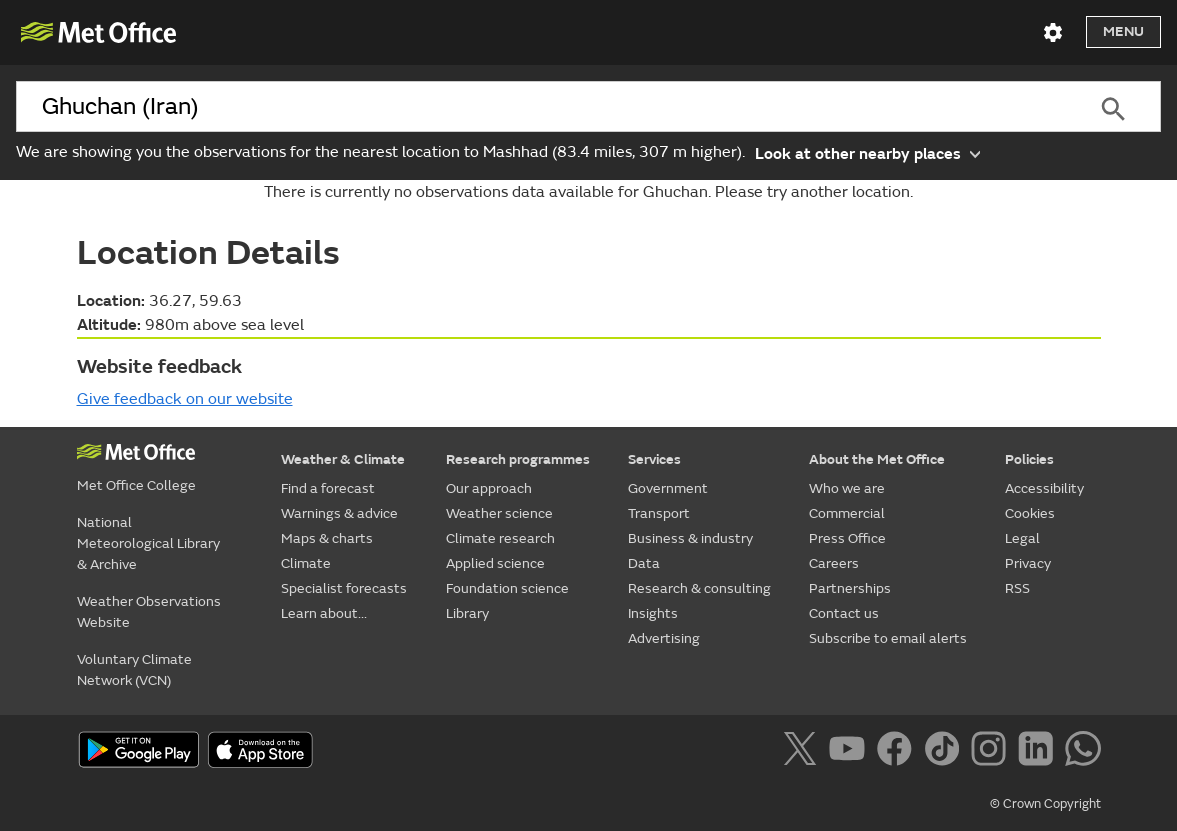 This screenshot has width=1177, height=831. What do you see at coordinates (489, 488) in the screenshot?
I see `Our approach` at bounding box center [489, 488].